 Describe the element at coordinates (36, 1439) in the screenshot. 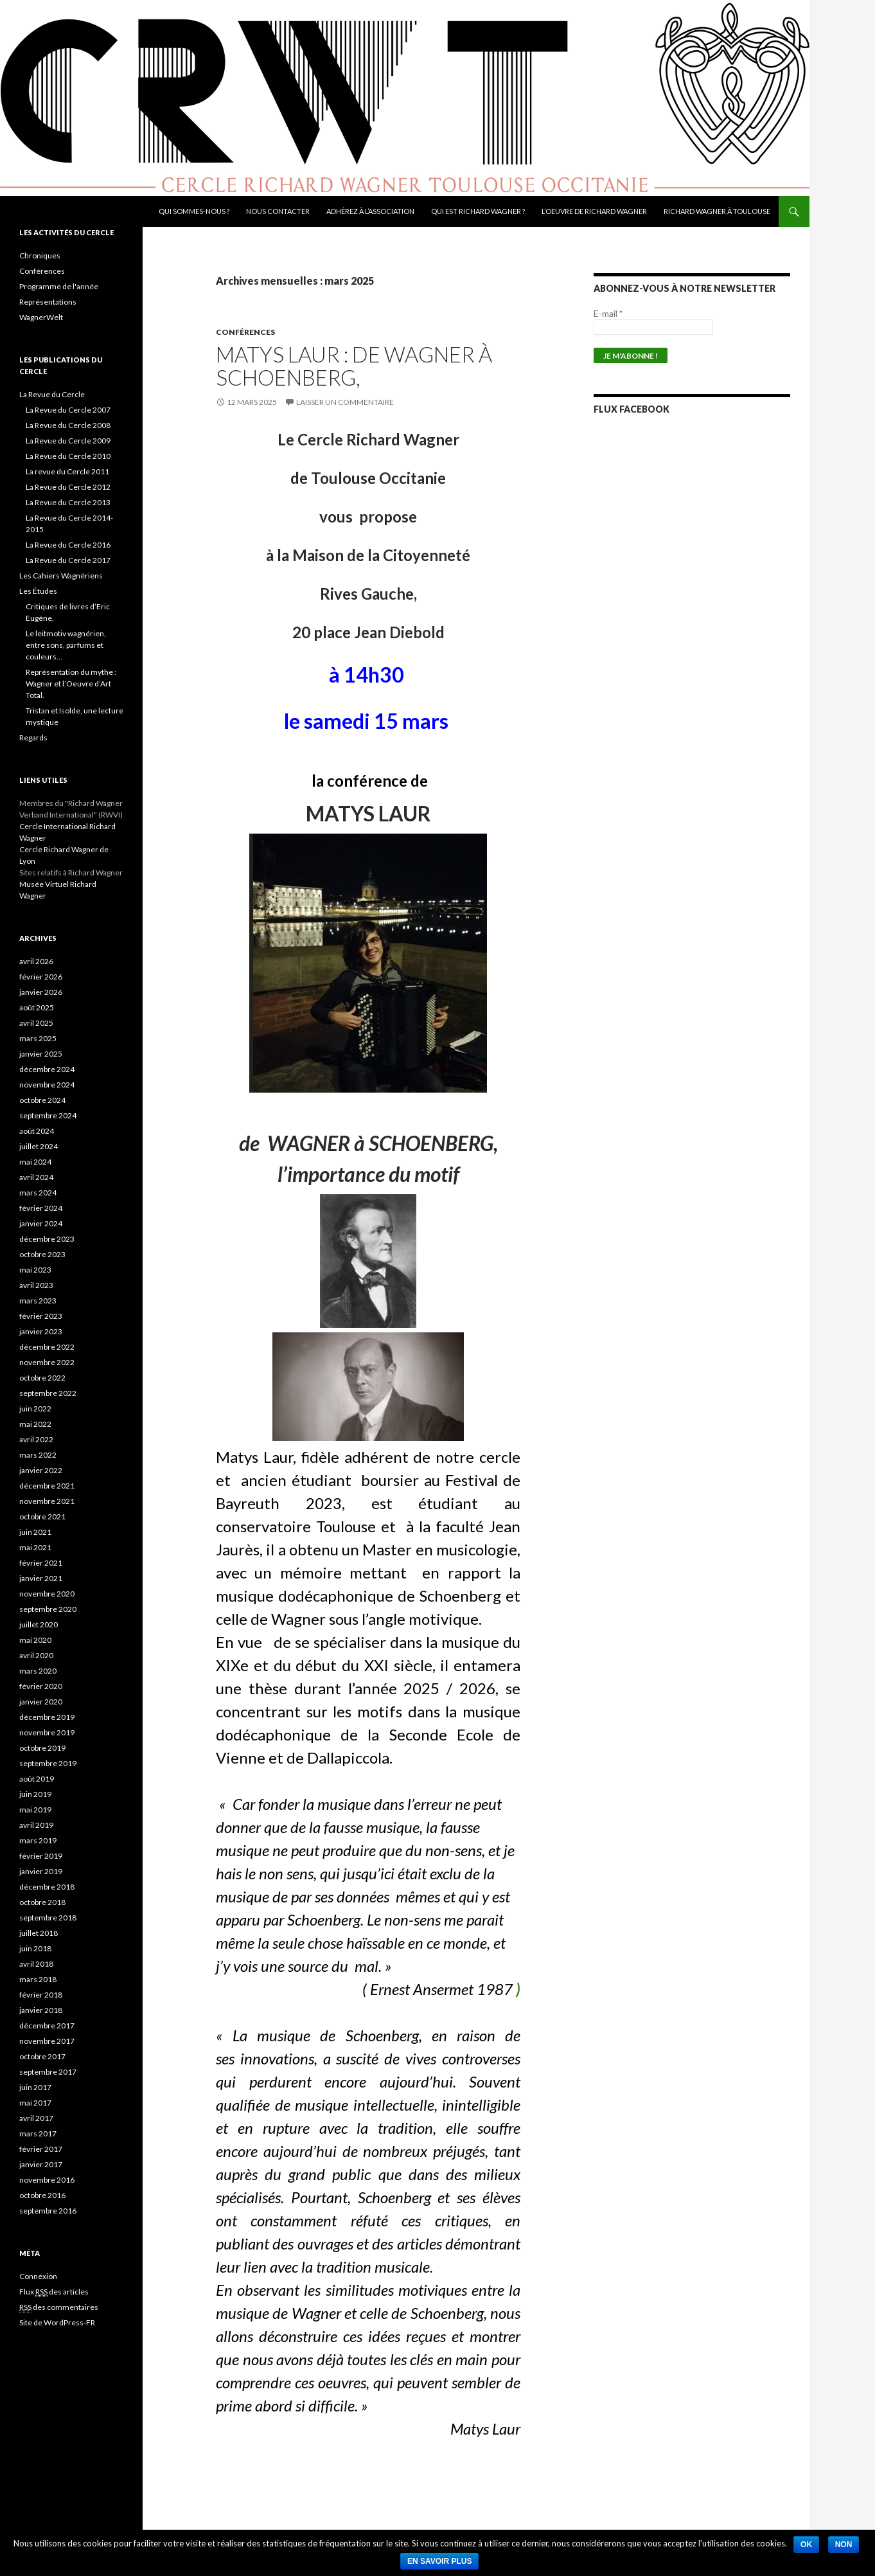

I see `avril 2022` at that location.